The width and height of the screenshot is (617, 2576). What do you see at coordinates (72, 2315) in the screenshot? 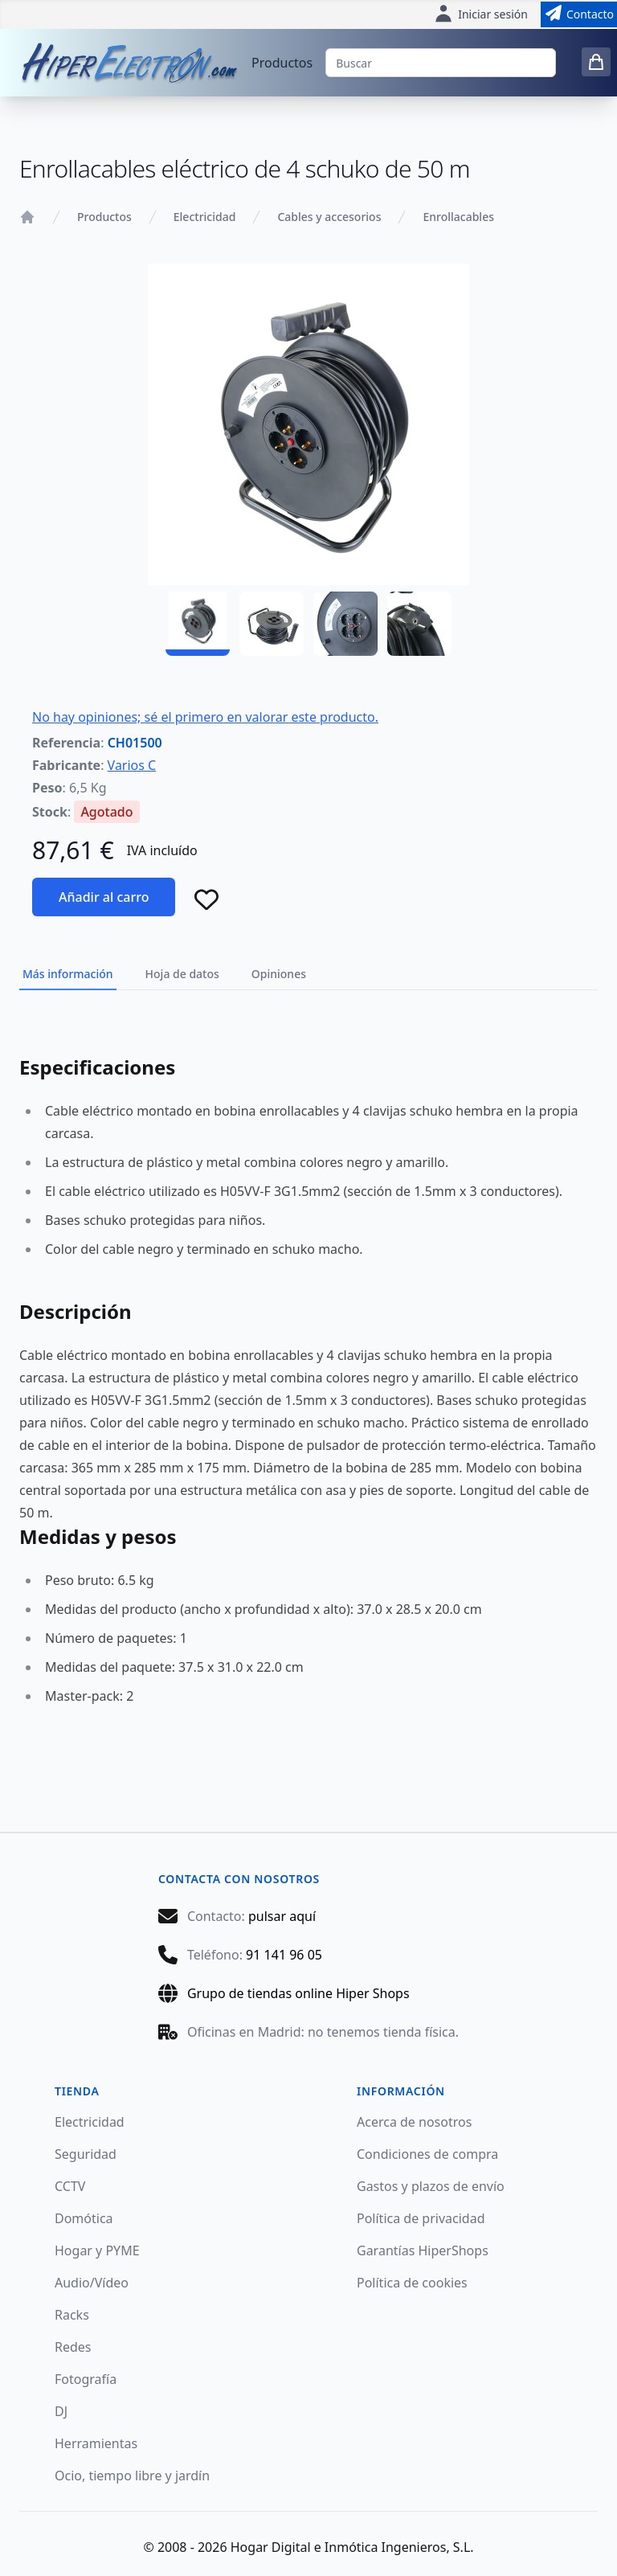
I see `Racks` at bounding box center [72, 2315].